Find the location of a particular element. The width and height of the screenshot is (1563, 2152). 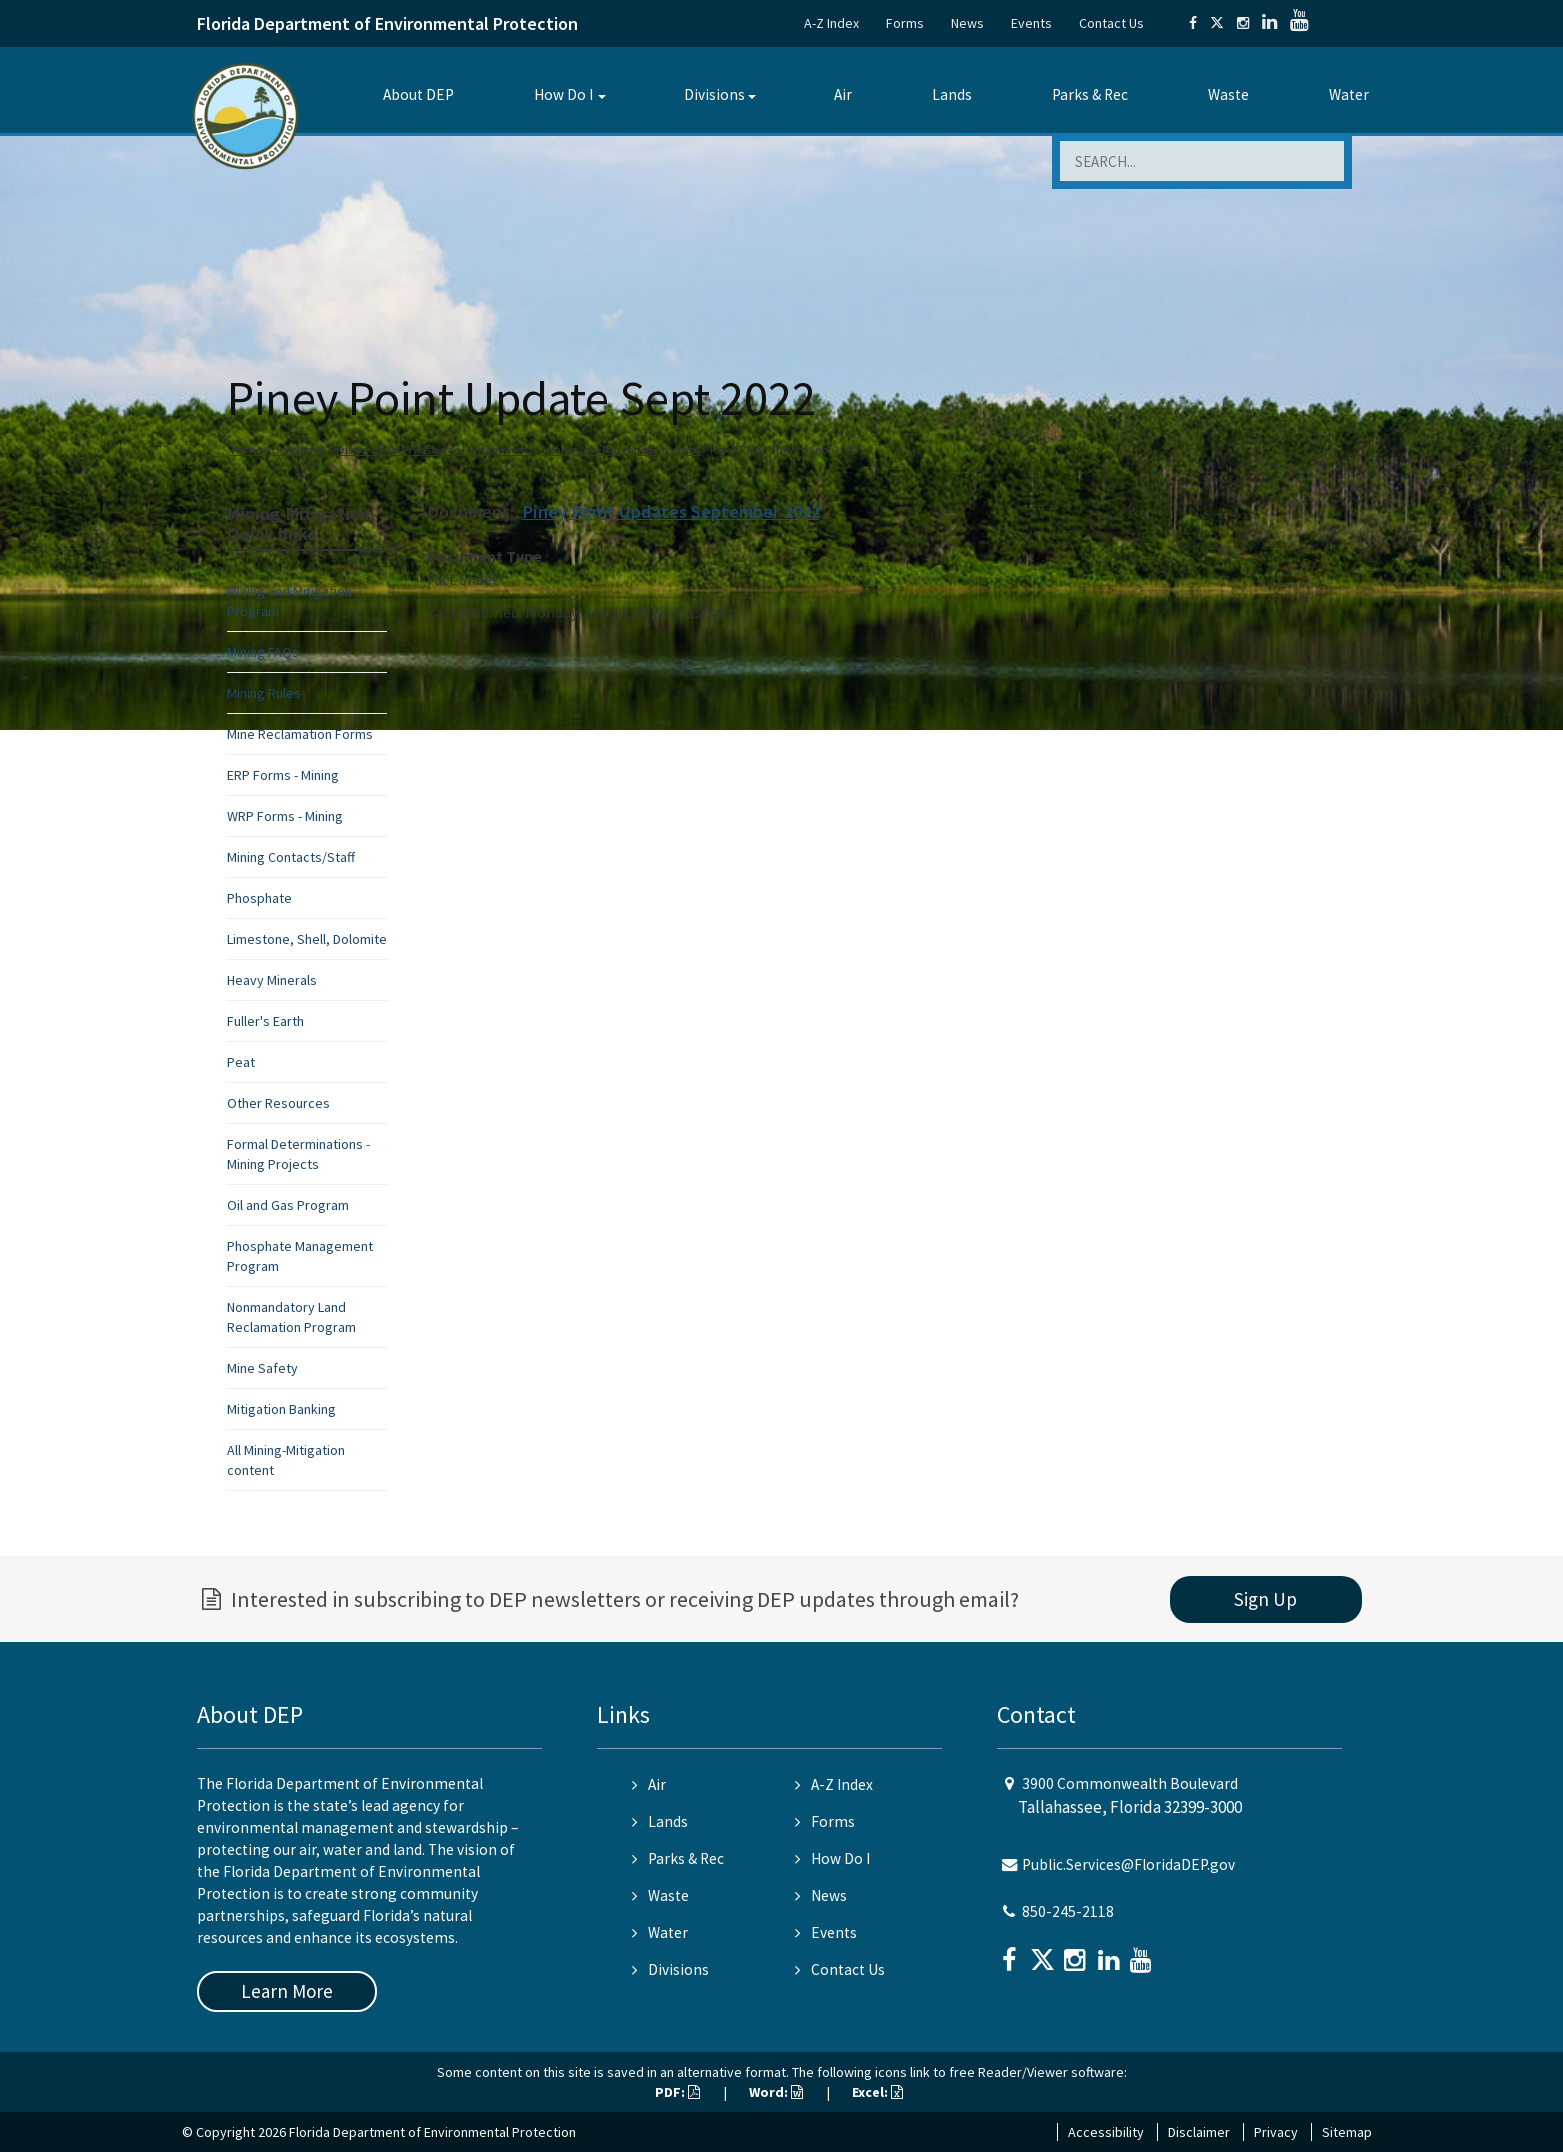

Lands is located at coordinates (952, 94).